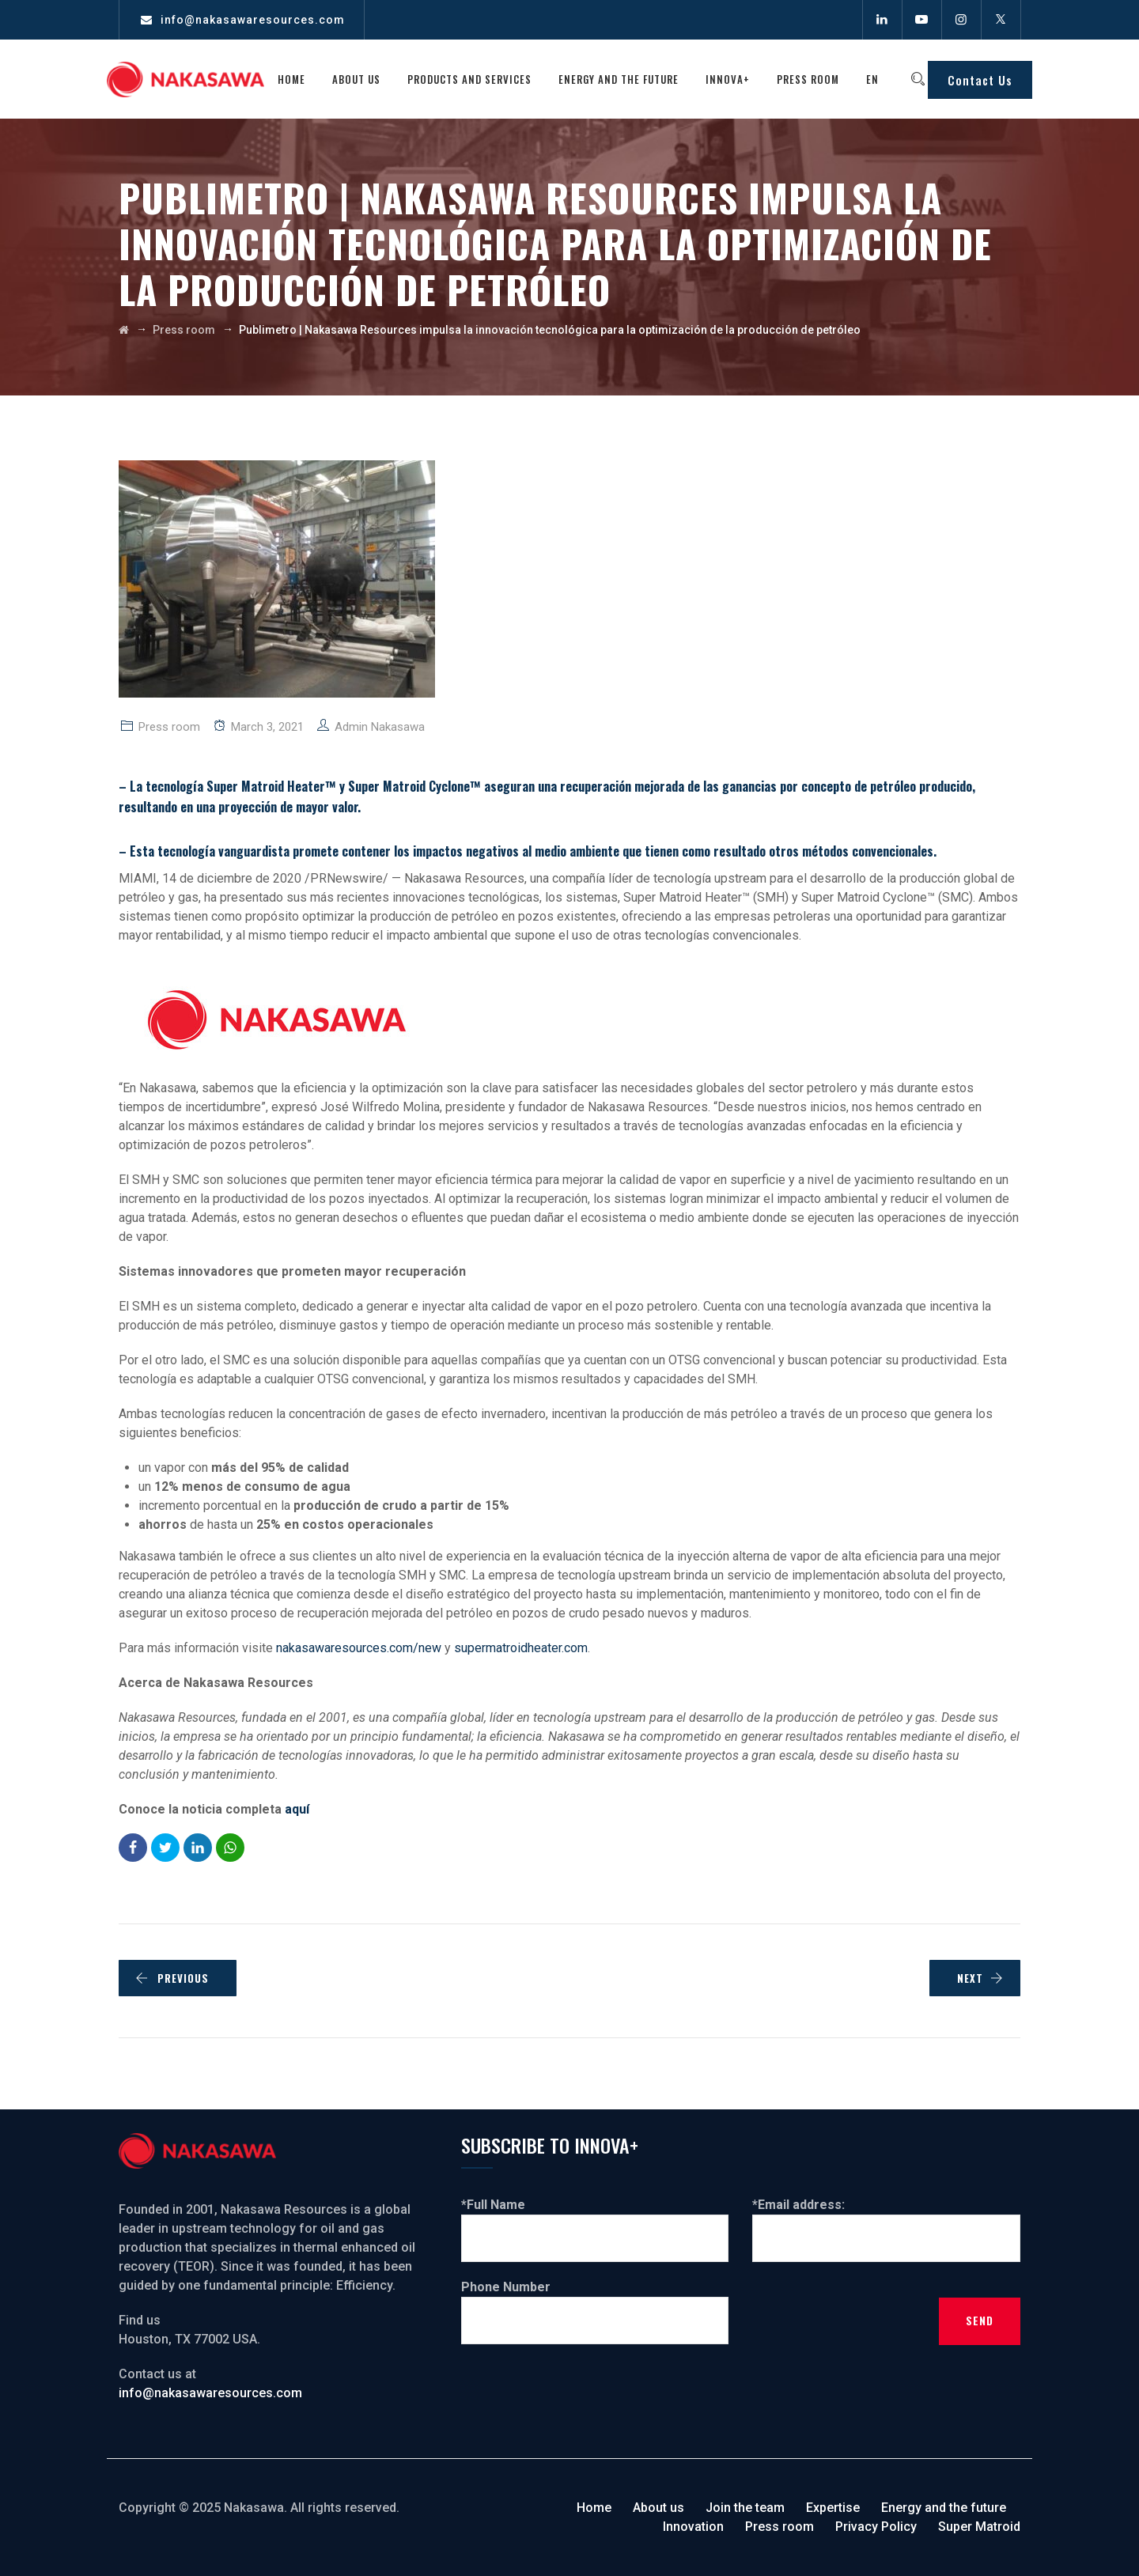 The height and width of the screenshot is (2576, 1139). I want to click on supermatroidheater.com, so click(521, 1647).